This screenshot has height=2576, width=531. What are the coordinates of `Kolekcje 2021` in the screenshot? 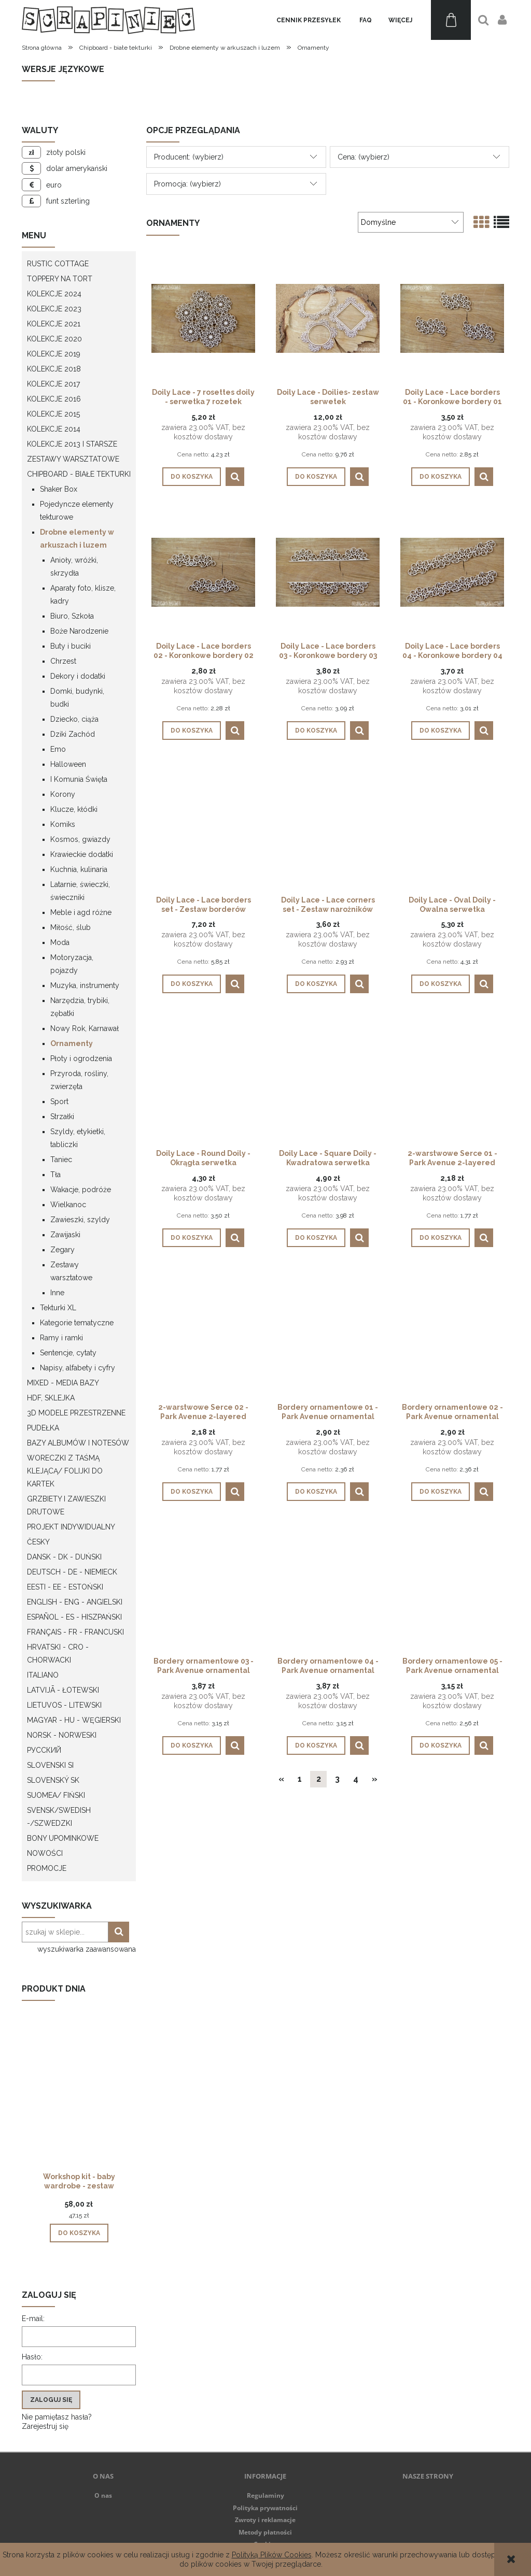 It's located at (53, 324).